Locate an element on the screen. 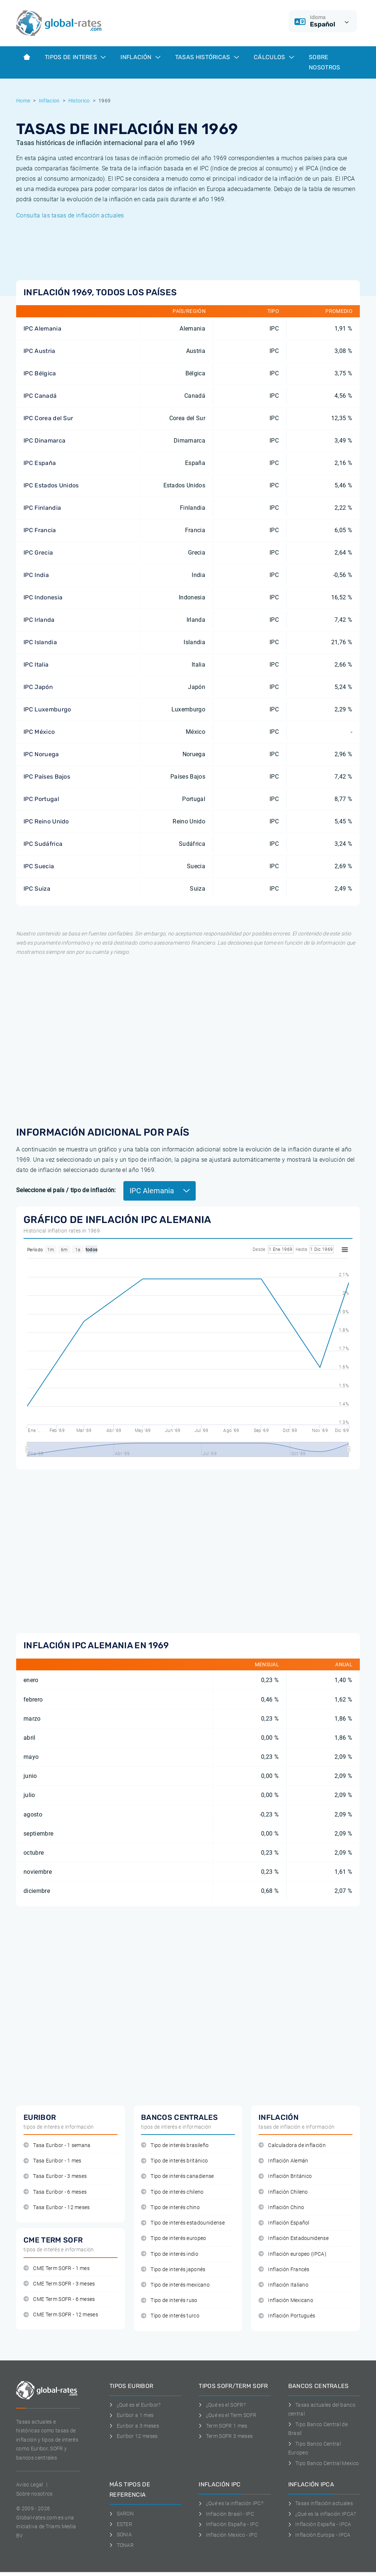 The height and width of the screenshot is (2576, 376). IPC Bélgica is located at coordinates (40, 373).